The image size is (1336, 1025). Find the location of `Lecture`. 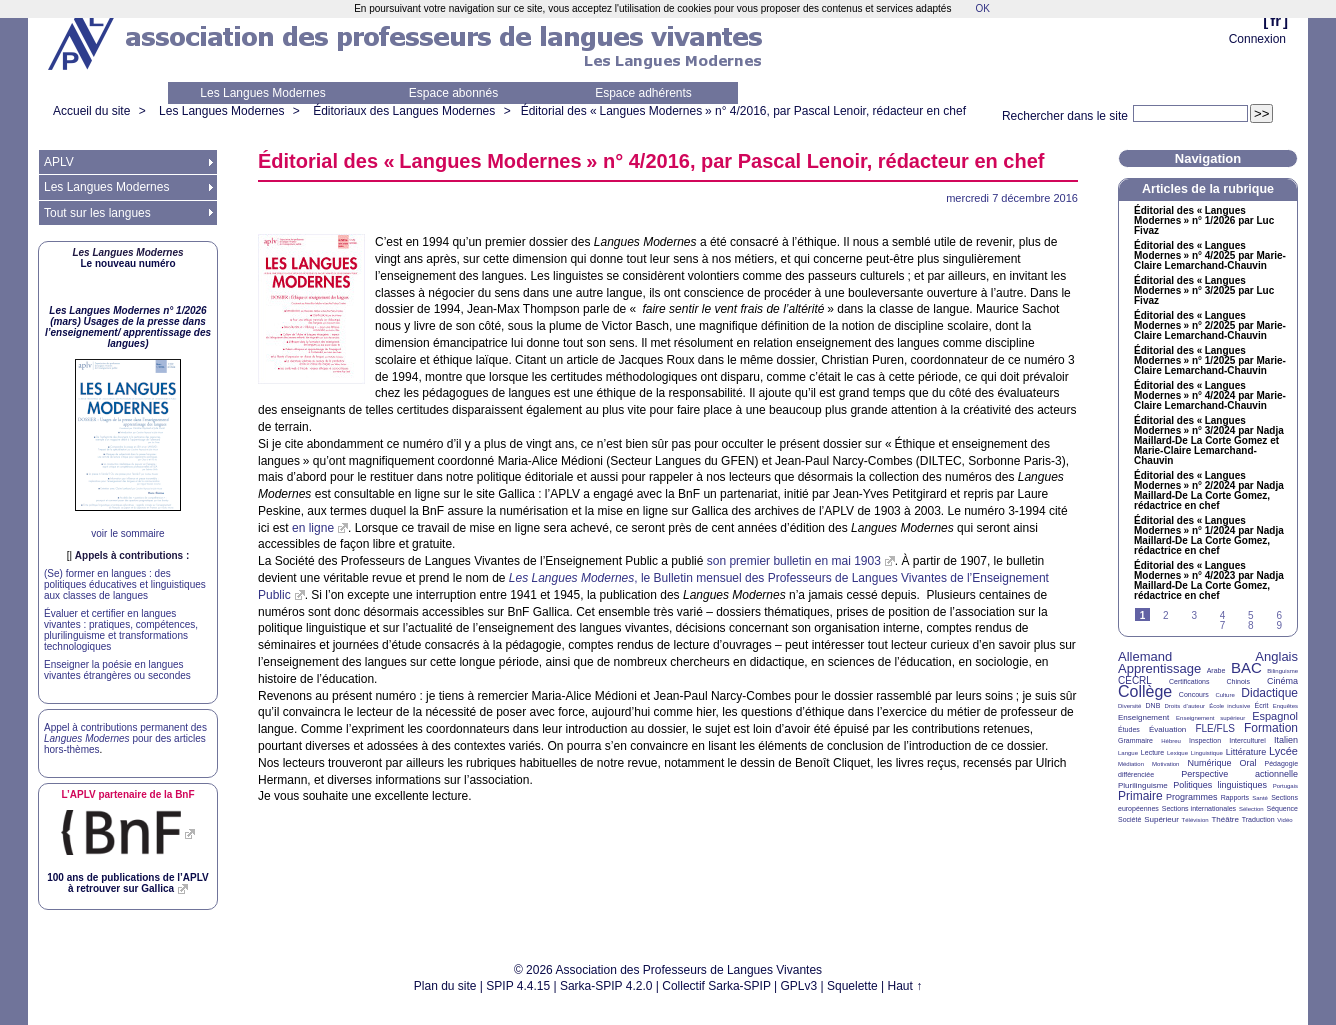

Lecture is located at coordinates (1152, 752).